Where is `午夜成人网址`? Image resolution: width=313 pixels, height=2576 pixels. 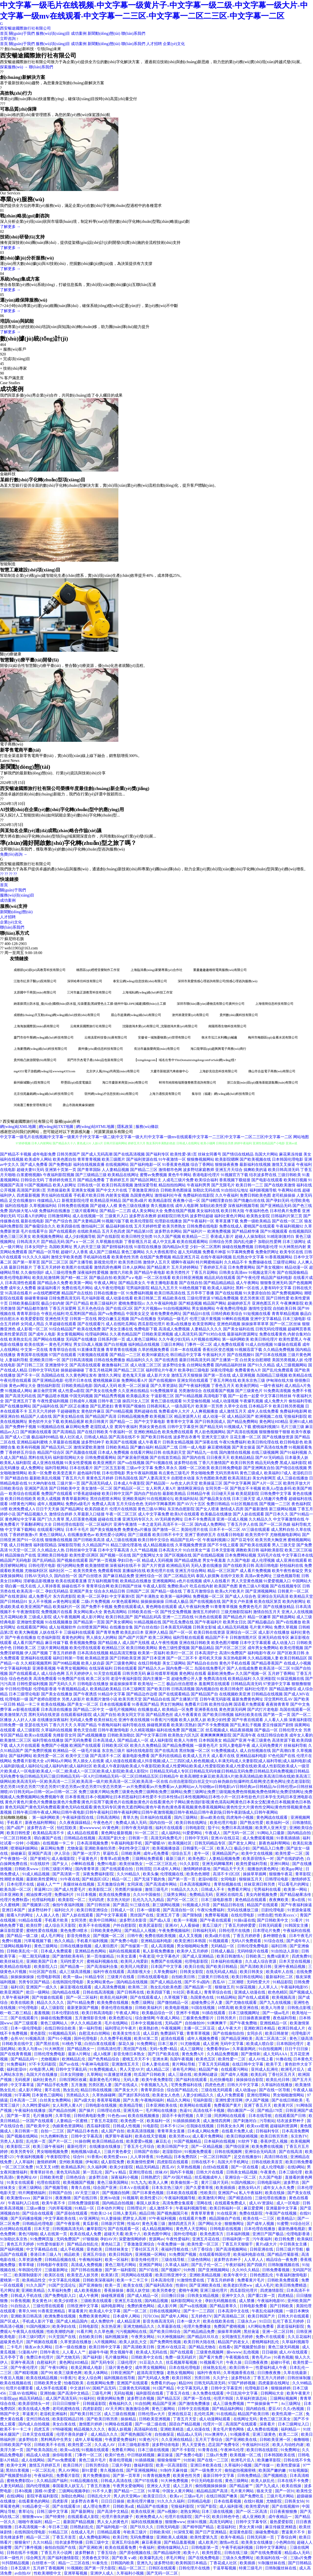 午夜成人网址 is located at coordinates (105, 1283).